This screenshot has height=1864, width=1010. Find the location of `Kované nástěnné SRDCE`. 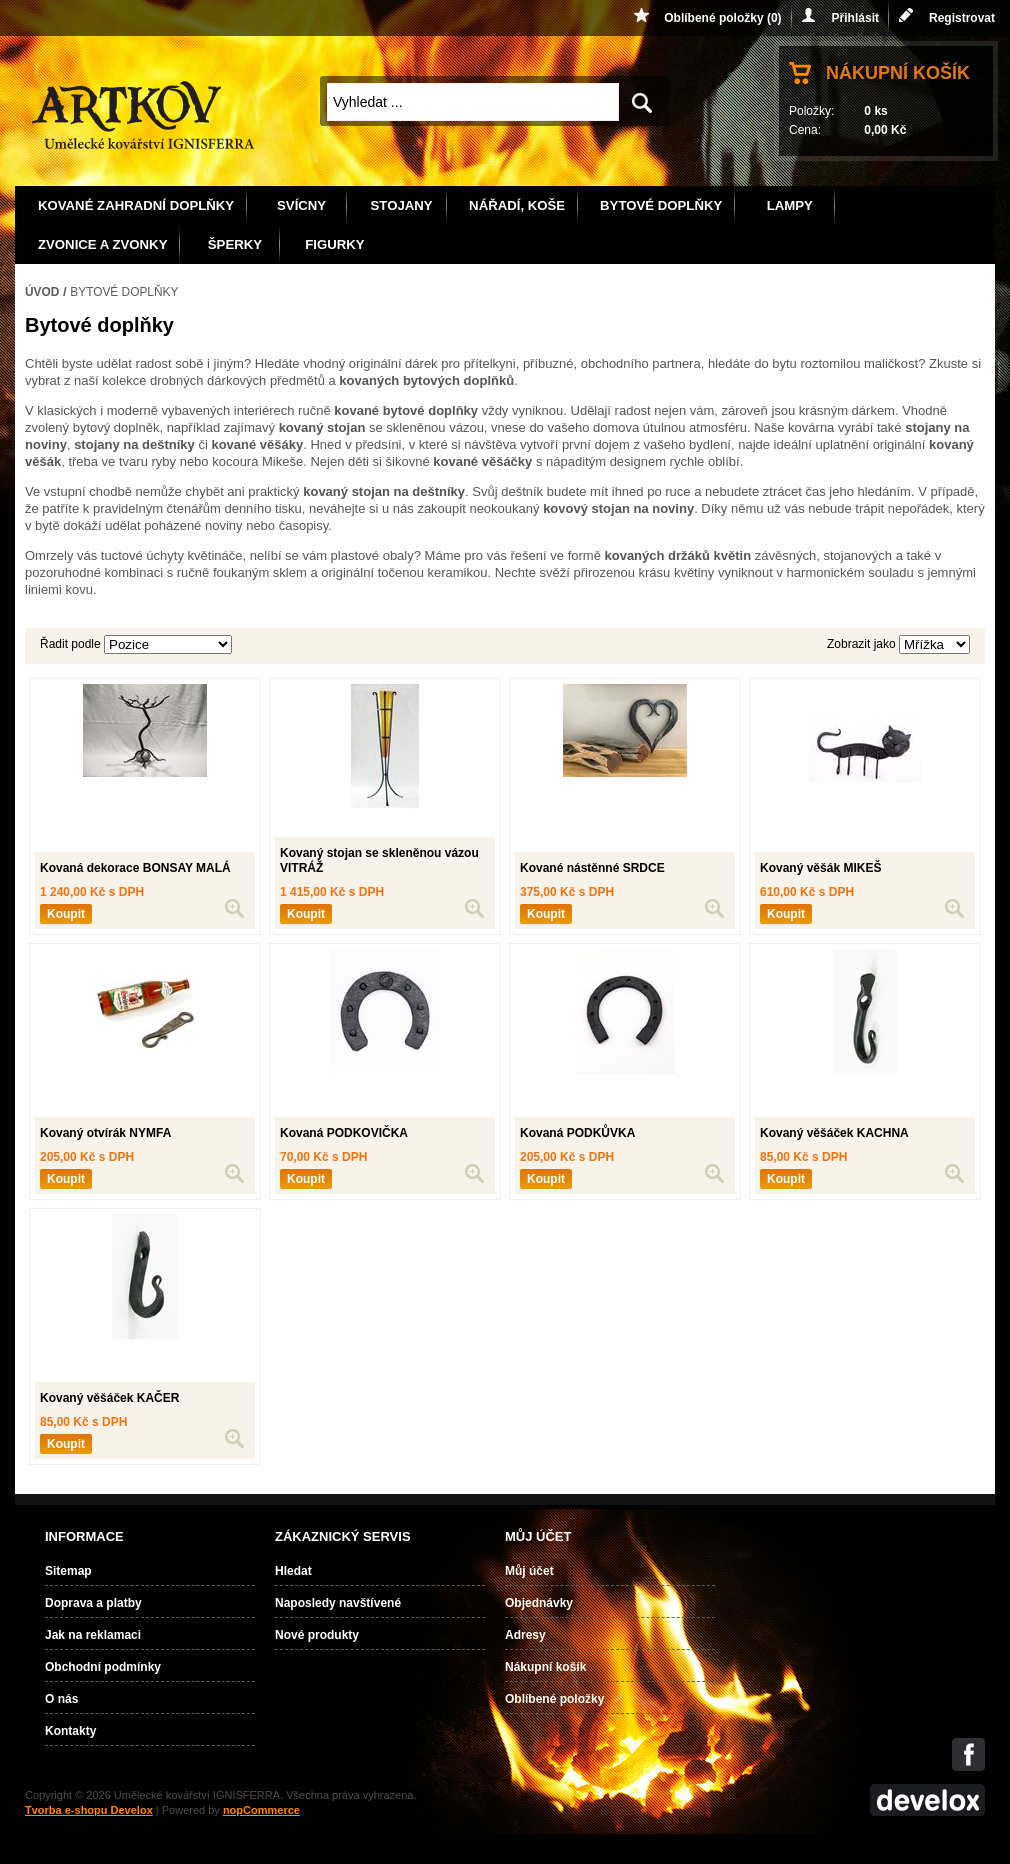

Kované nástěnné SRDCE is located at coordinates (592, 868).